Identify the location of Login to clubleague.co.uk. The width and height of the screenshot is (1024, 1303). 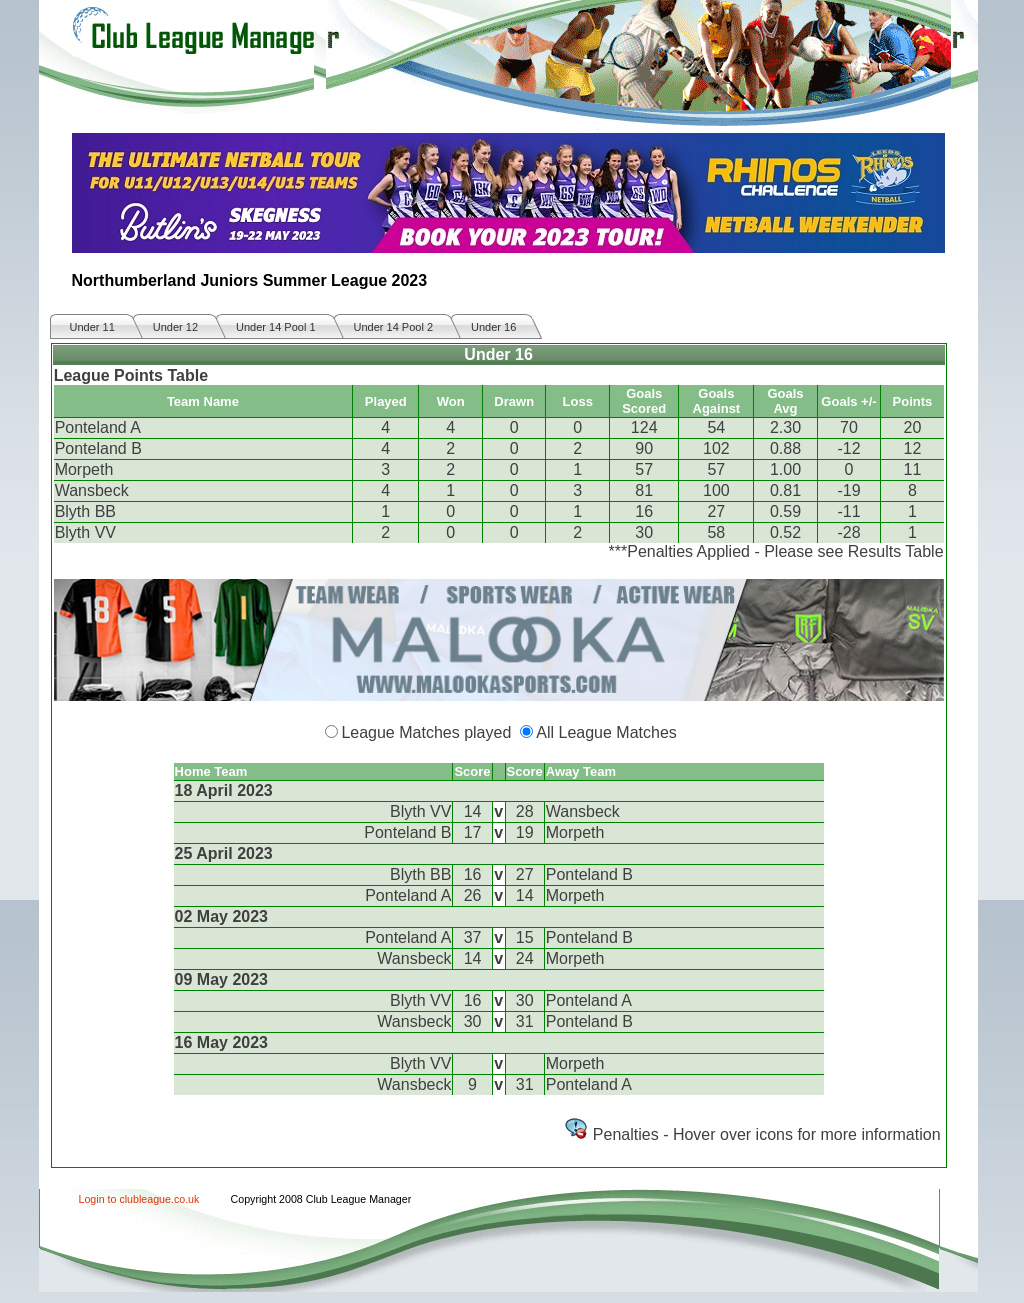
(139, 1199).